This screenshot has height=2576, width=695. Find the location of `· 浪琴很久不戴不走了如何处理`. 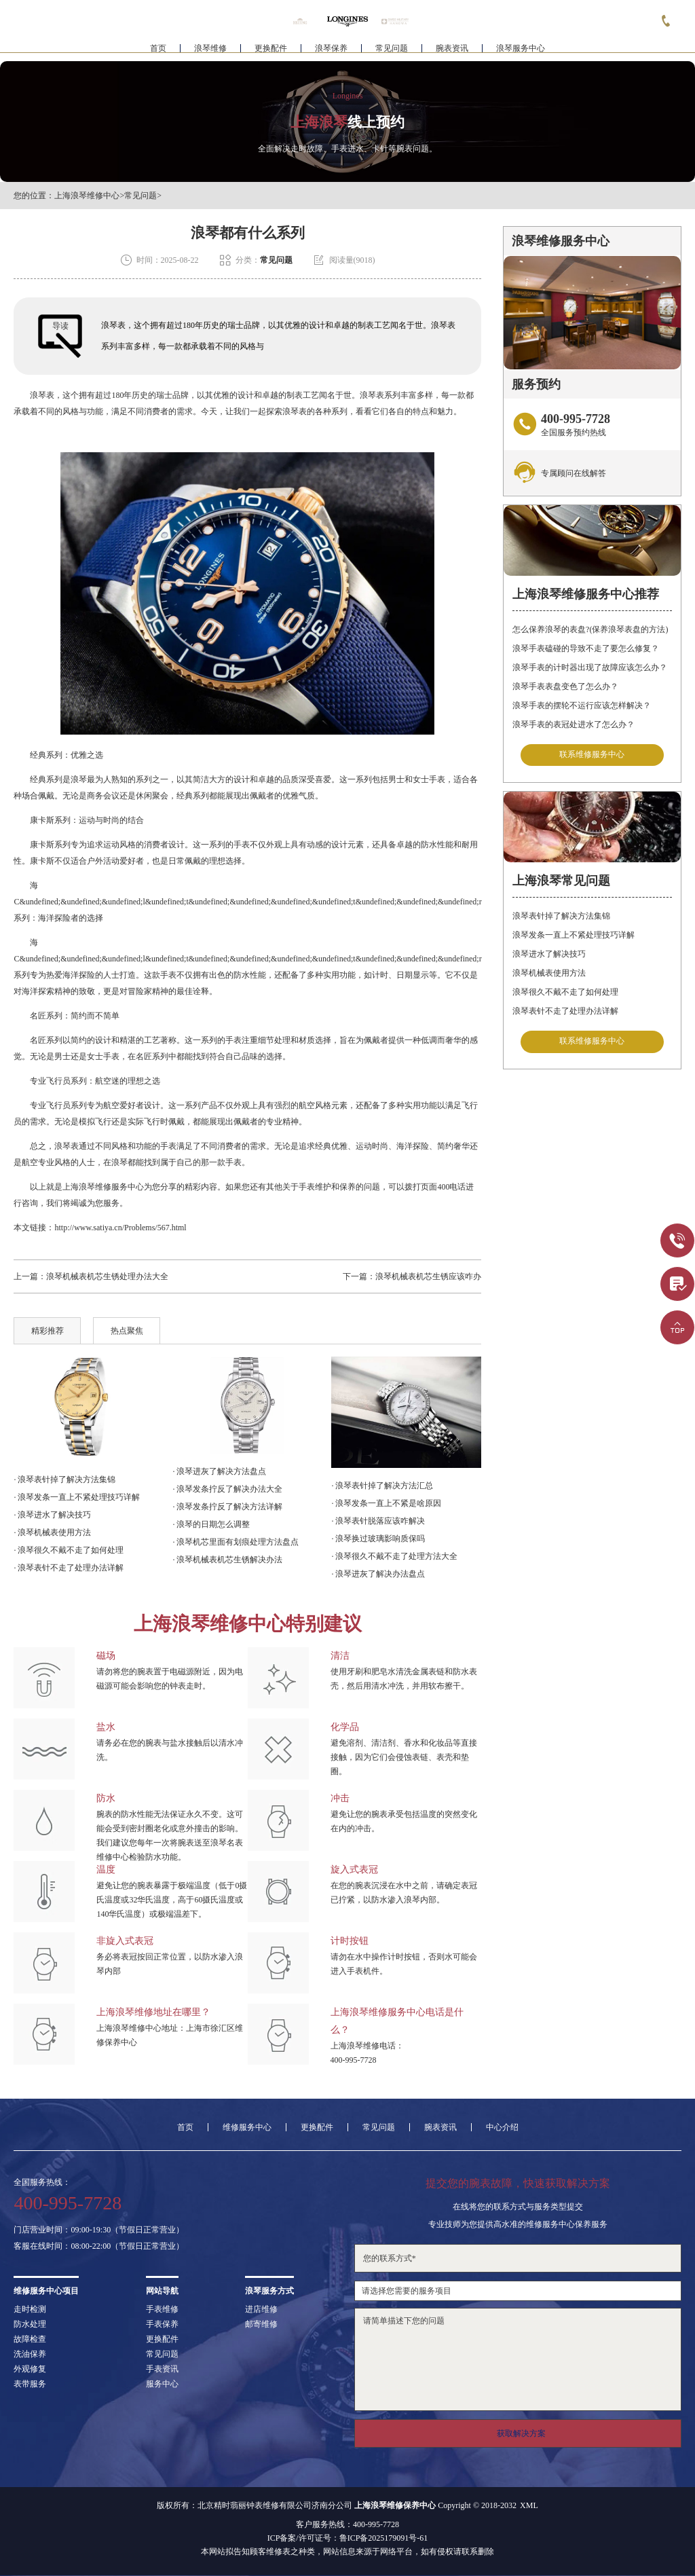

· 浪琴很久不戴不走了如何处理 is located at coordinates (69, 1550).